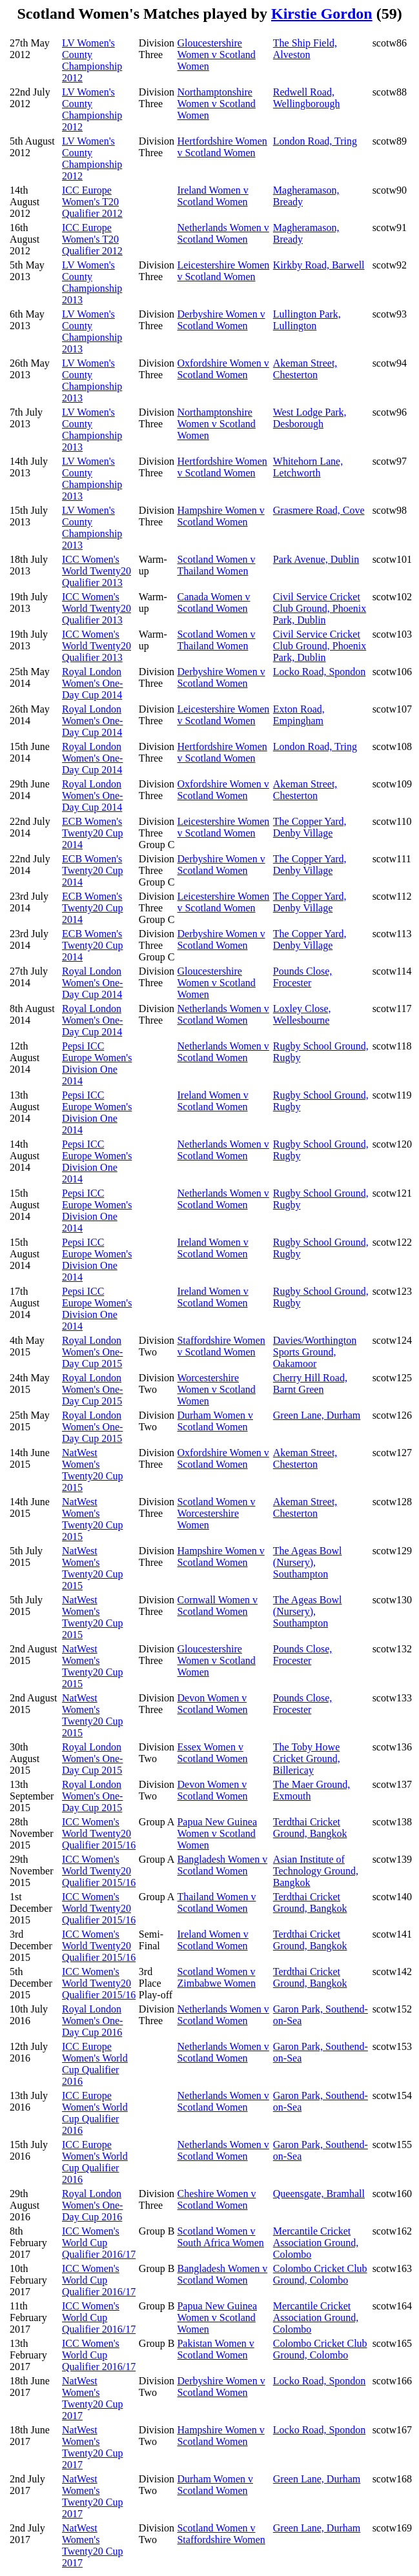 The width and height of the screenshot is (419, 2576). I want to click on Gloucestershire Women v Scotland Women, so click(216, 54).